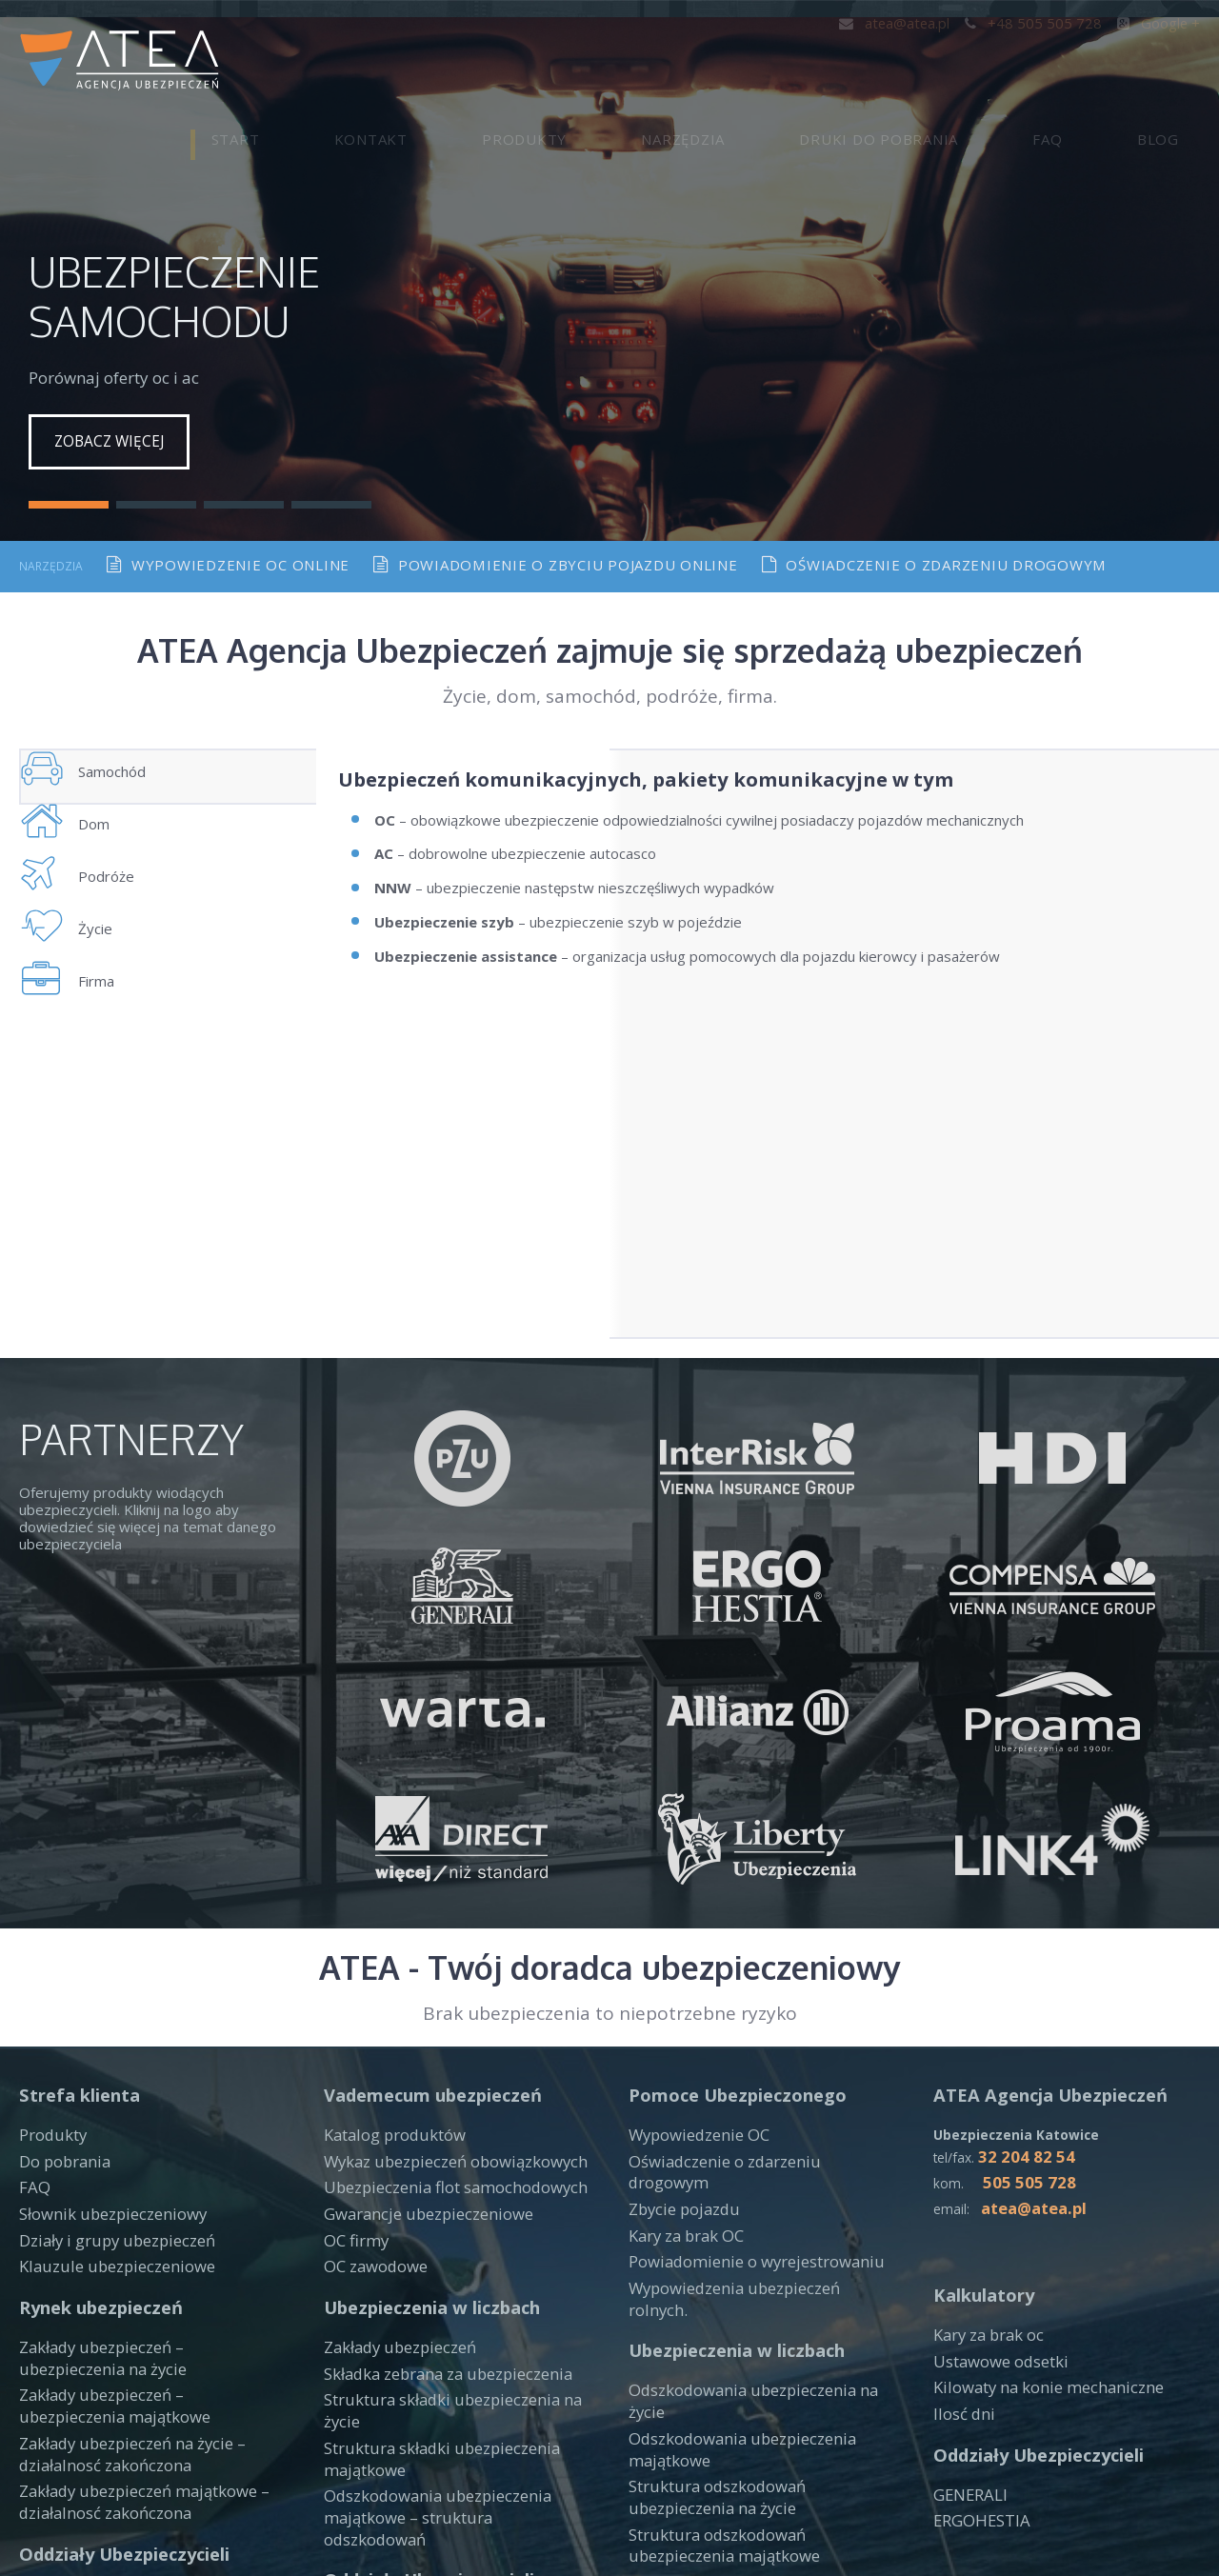 Image resolution: width=1219 pixels, height=2576 pixels. What do you see at coordinates (59, 2011) in the screenshot?
I see `Do pobrania` at bounding box center [59, 2011].